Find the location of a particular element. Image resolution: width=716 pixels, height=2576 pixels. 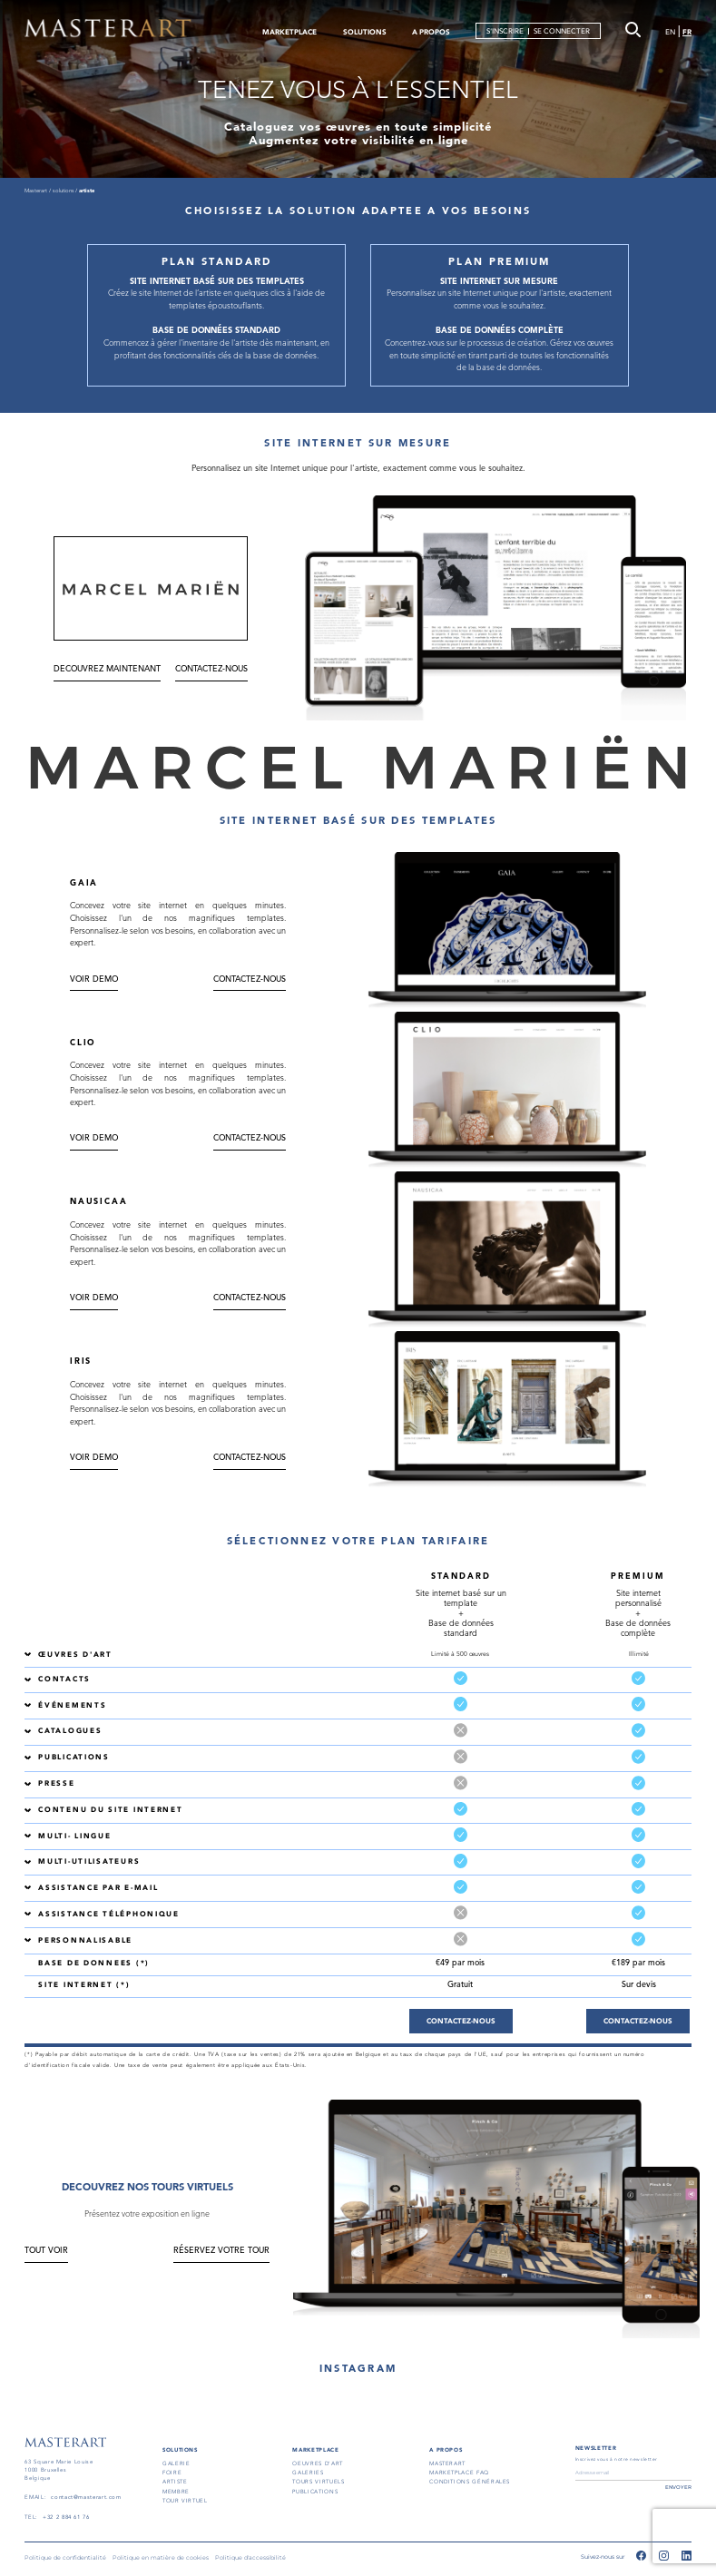

SE CONNECTER is located at coordinates (562, 31).